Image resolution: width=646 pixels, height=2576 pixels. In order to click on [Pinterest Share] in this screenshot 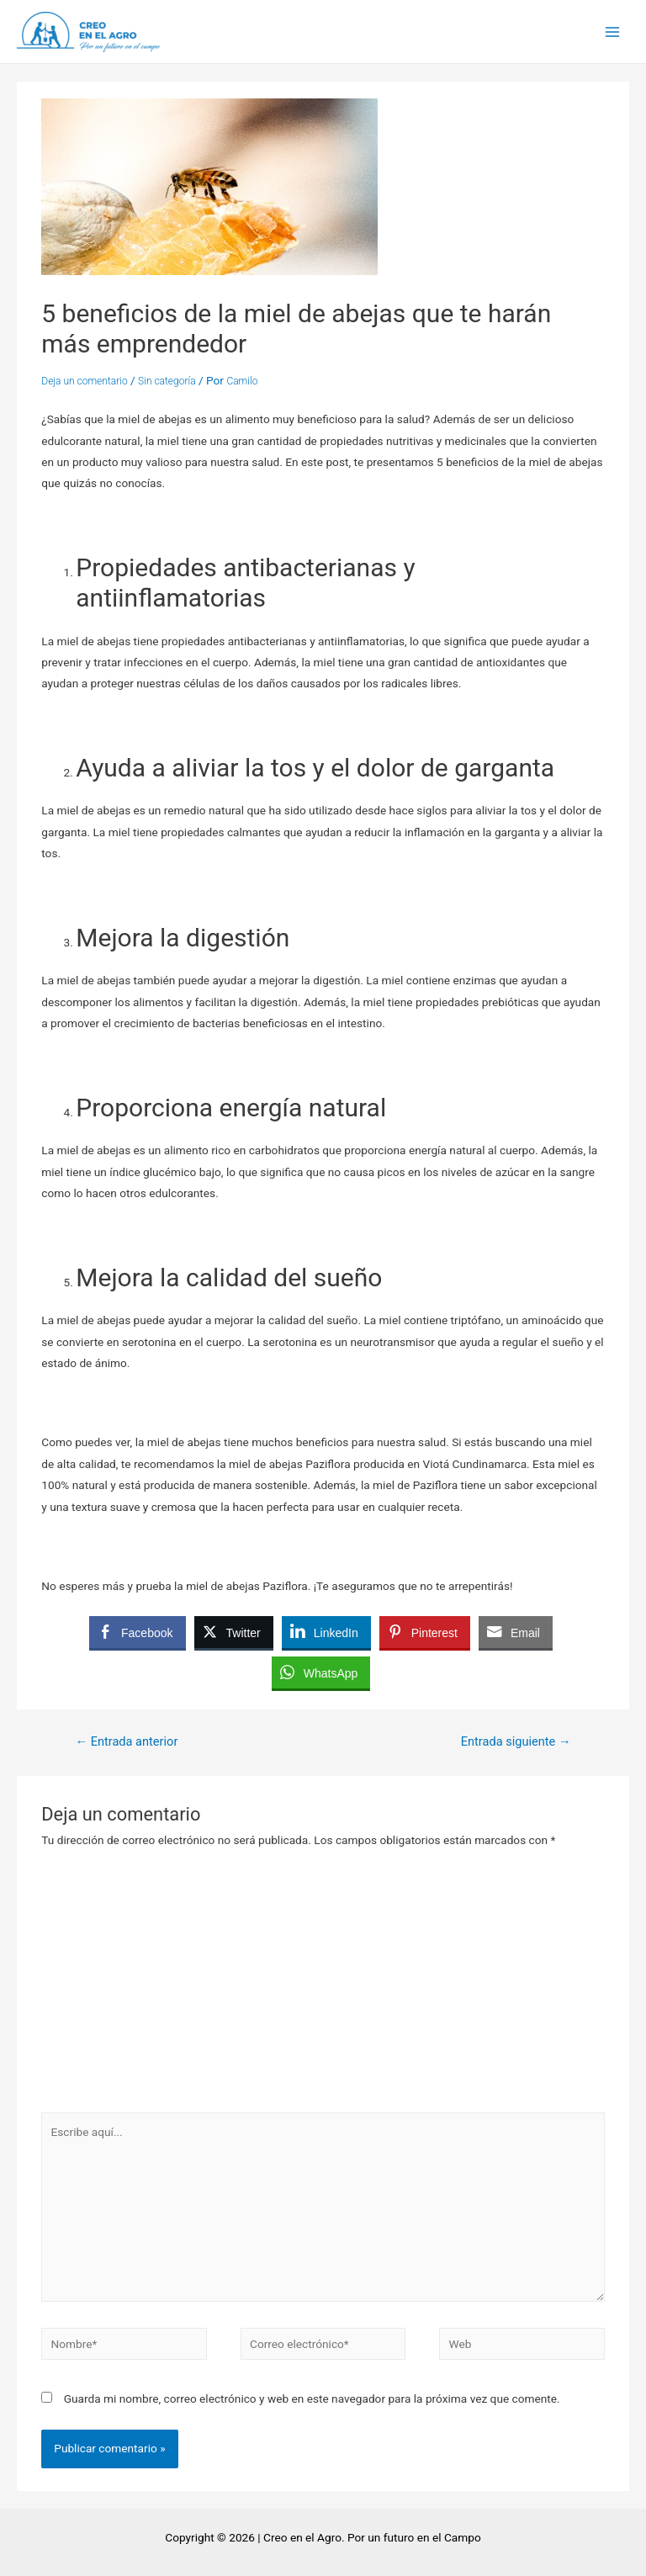, I will do `click(424, 1632)`.